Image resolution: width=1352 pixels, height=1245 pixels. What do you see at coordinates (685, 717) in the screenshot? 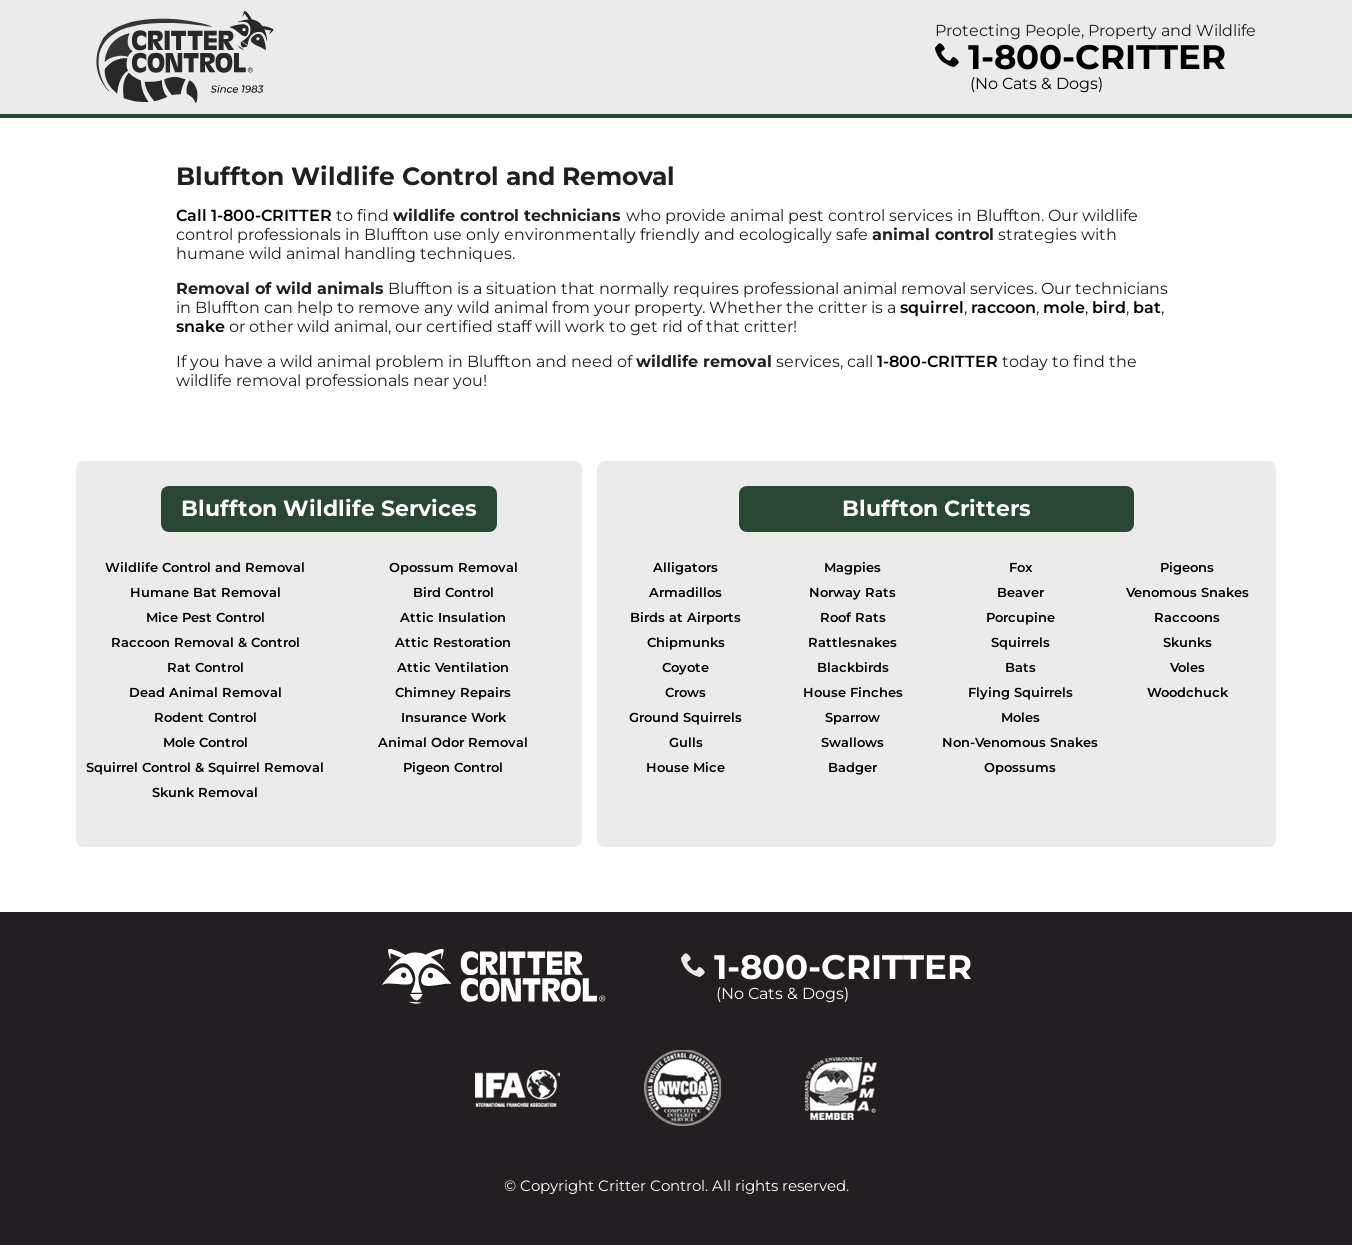
I see `Ground Squirrels` at bounding box center [685, 717].